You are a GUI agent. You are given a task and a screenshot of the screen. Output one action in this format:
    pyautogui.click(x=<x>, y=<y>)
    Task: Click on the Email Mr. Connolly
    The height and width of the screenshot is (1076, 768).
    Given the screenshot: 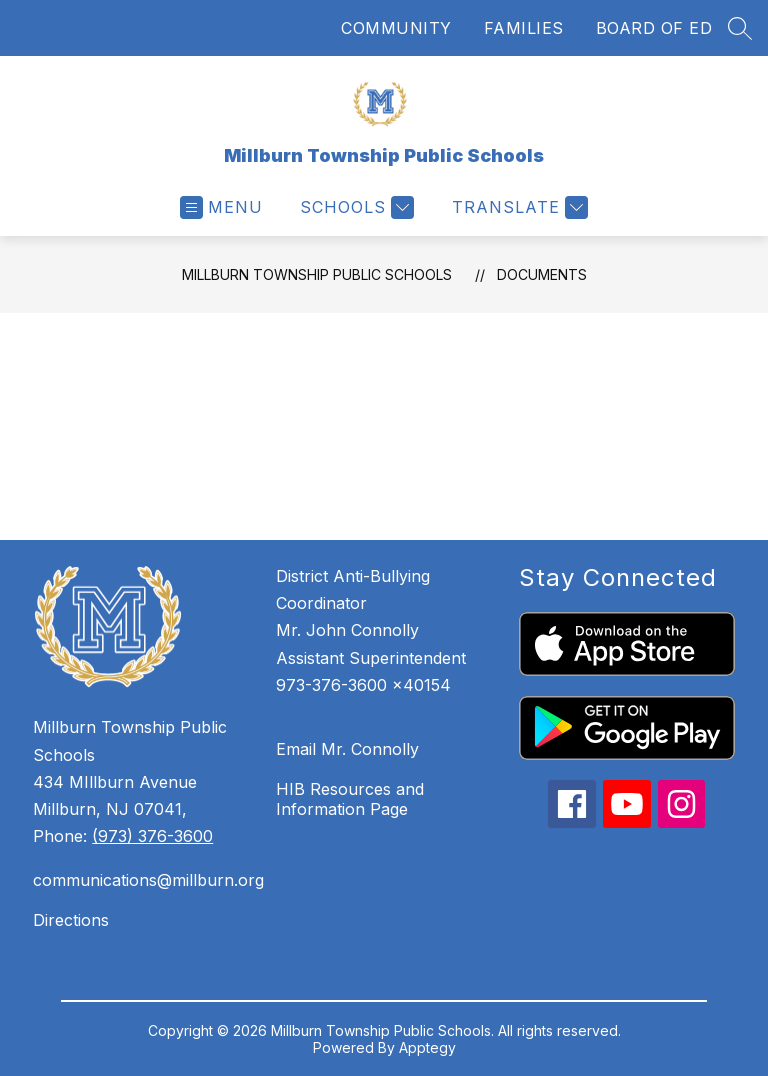 What is the action you would take?
    pyautogui.click(x=347, y=749)
    